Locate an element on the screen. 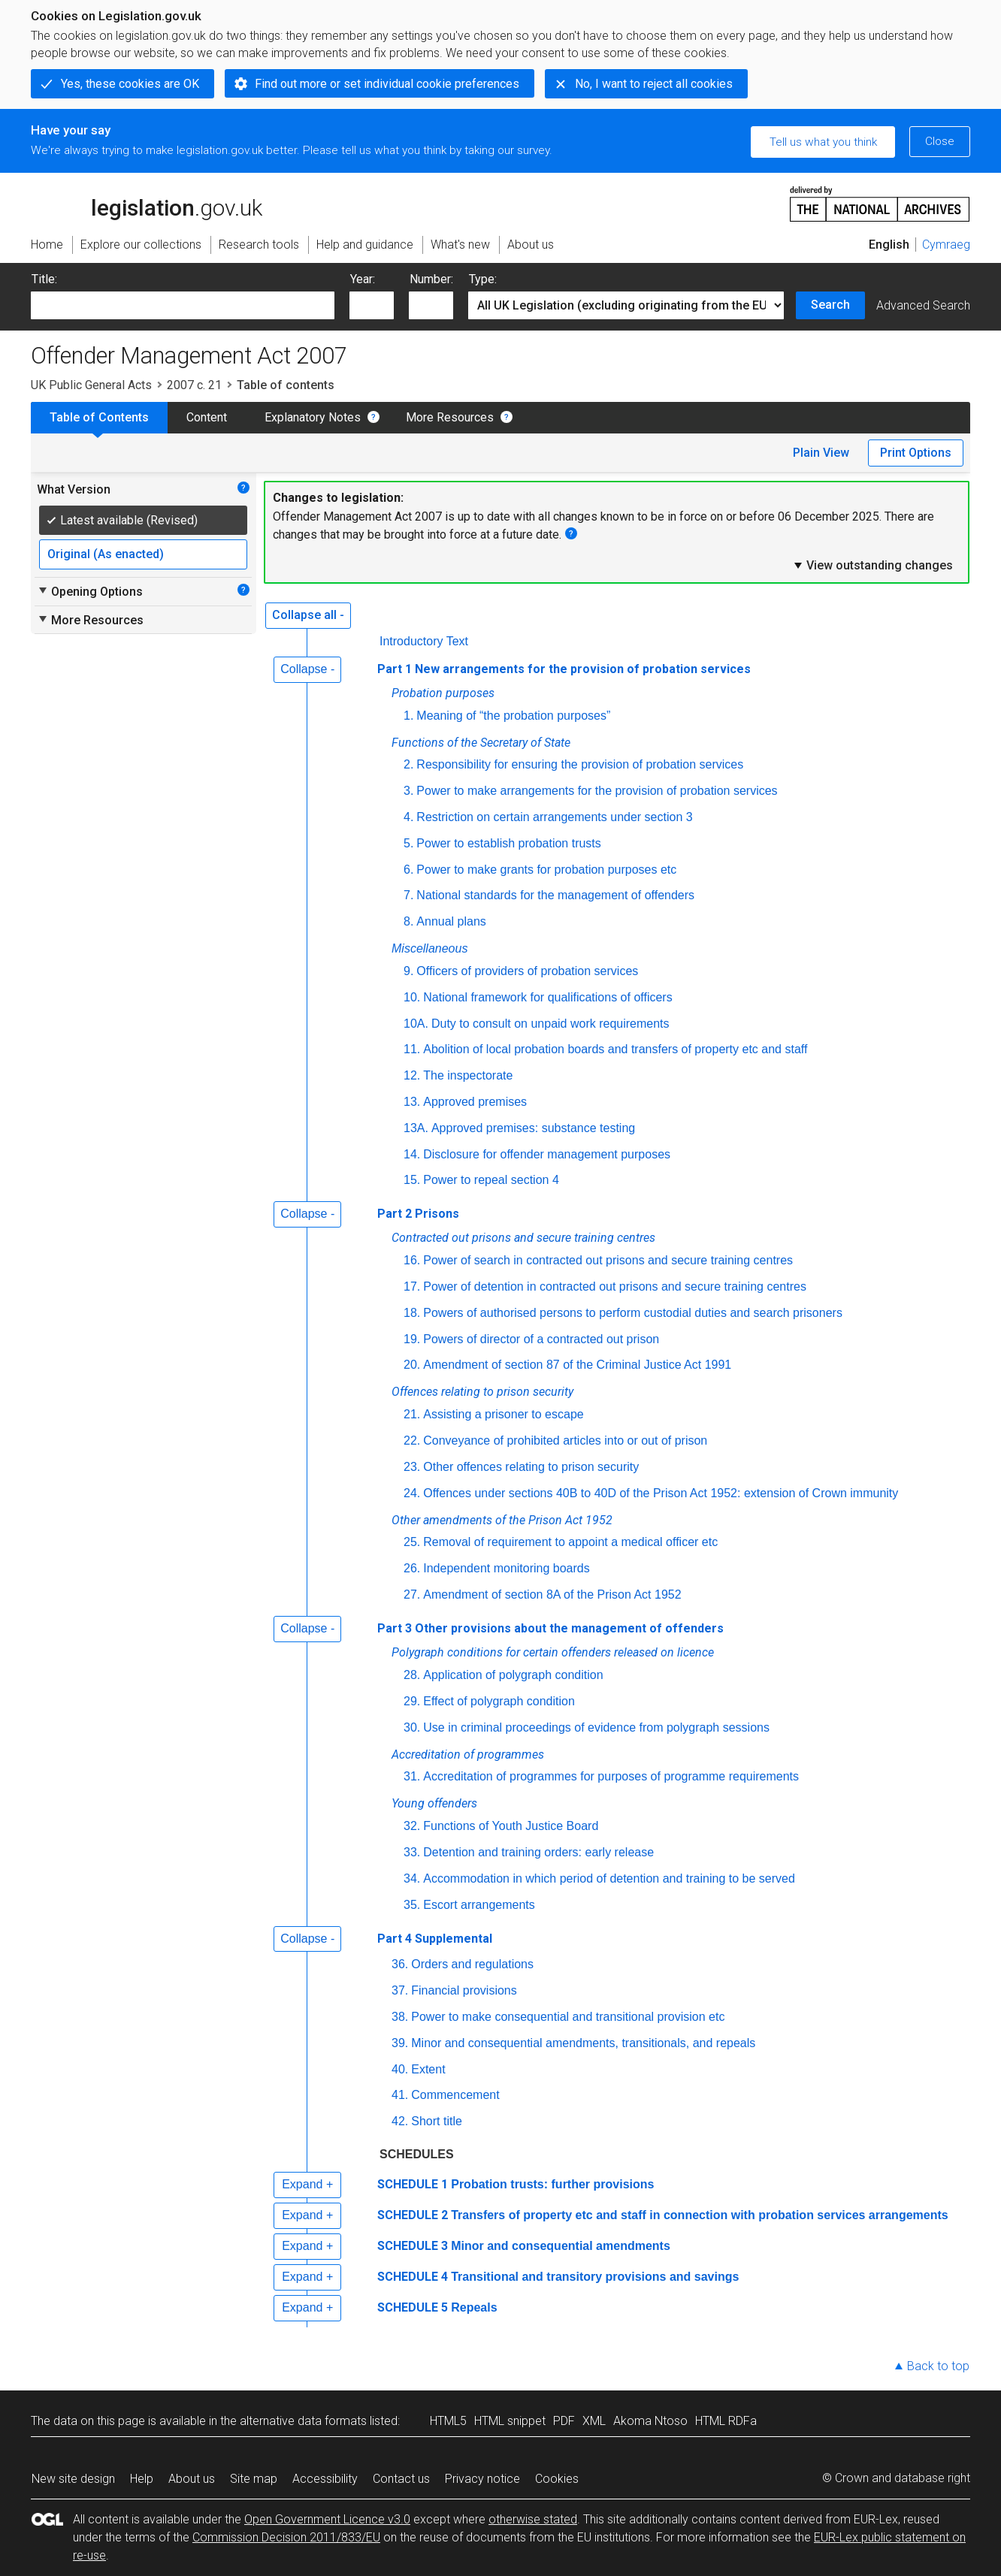  6. is located at coordinates (408, 869).